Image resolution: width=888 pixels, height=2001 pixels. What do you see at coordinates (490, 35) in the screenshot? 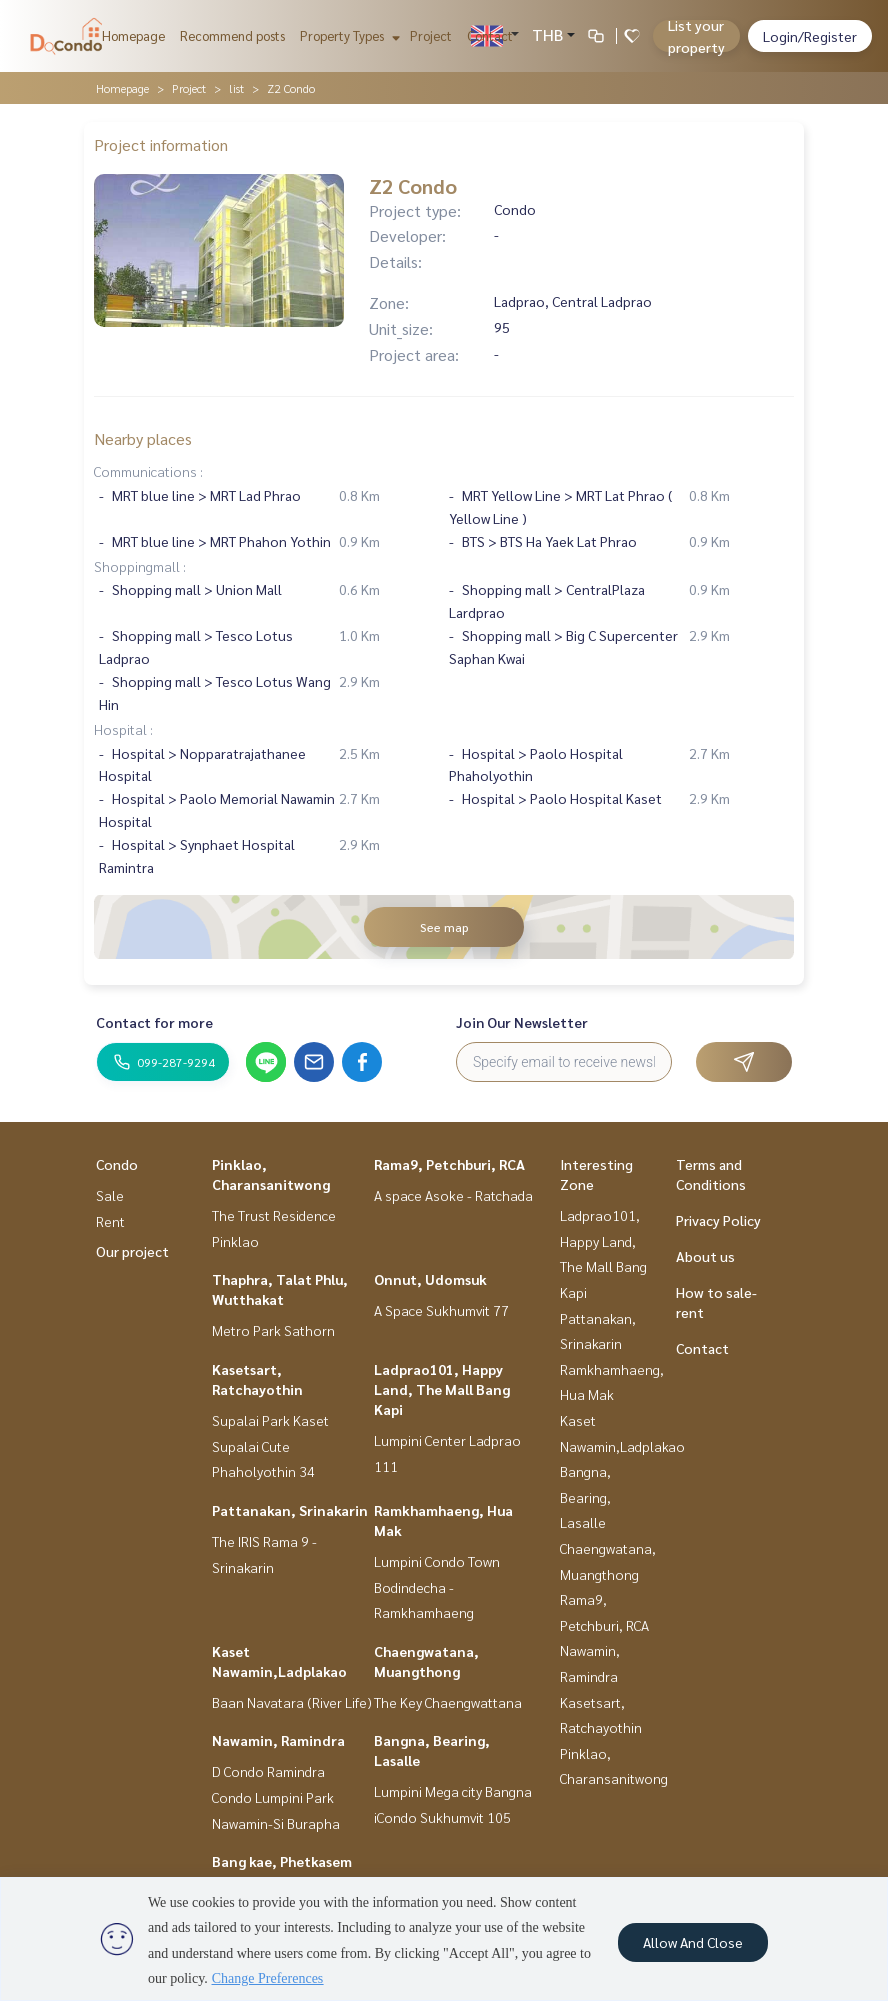
I see `Contact` at bounding box center [490, 35].